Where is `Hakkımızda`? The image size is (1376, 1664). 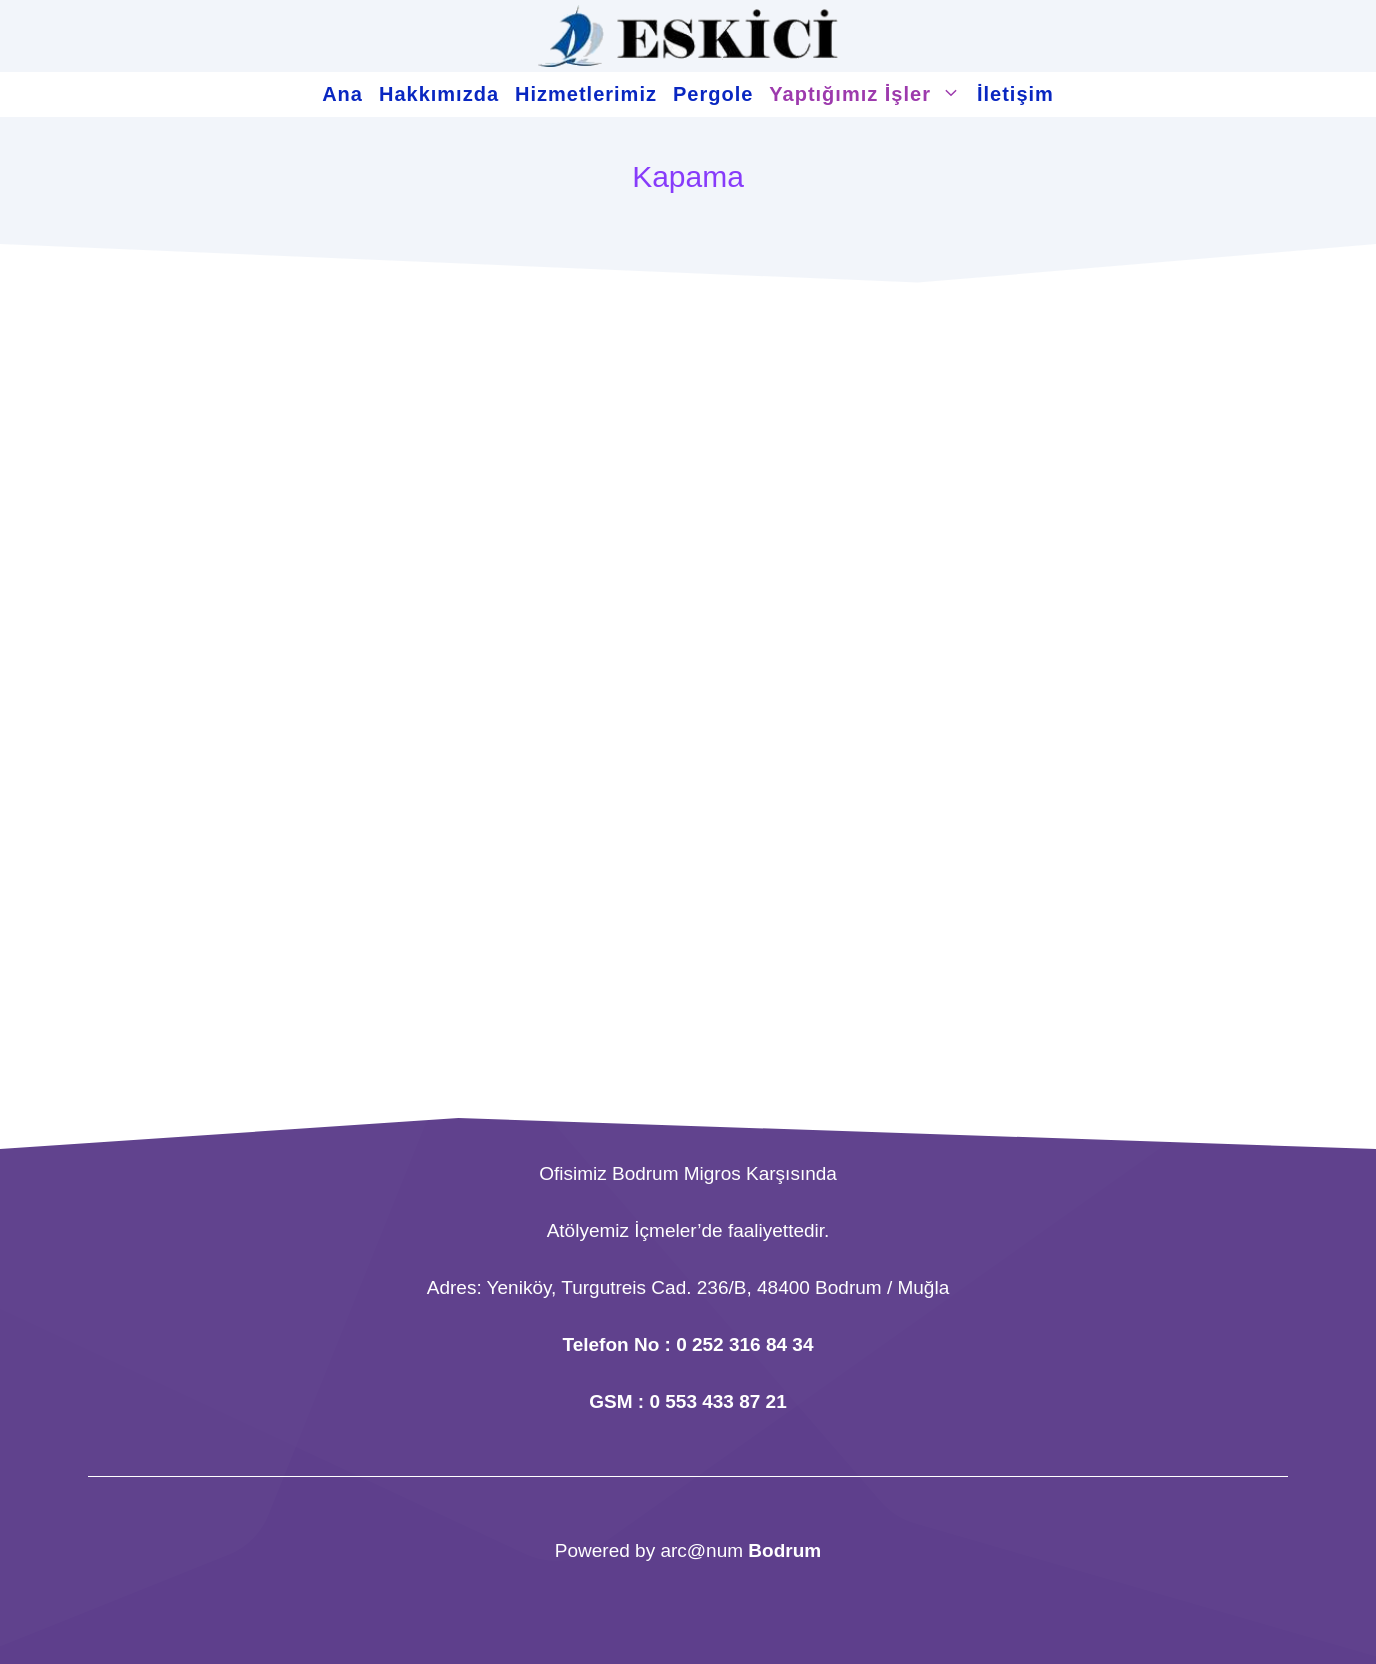 Hakkımızda is located at coordinates (439, 94).